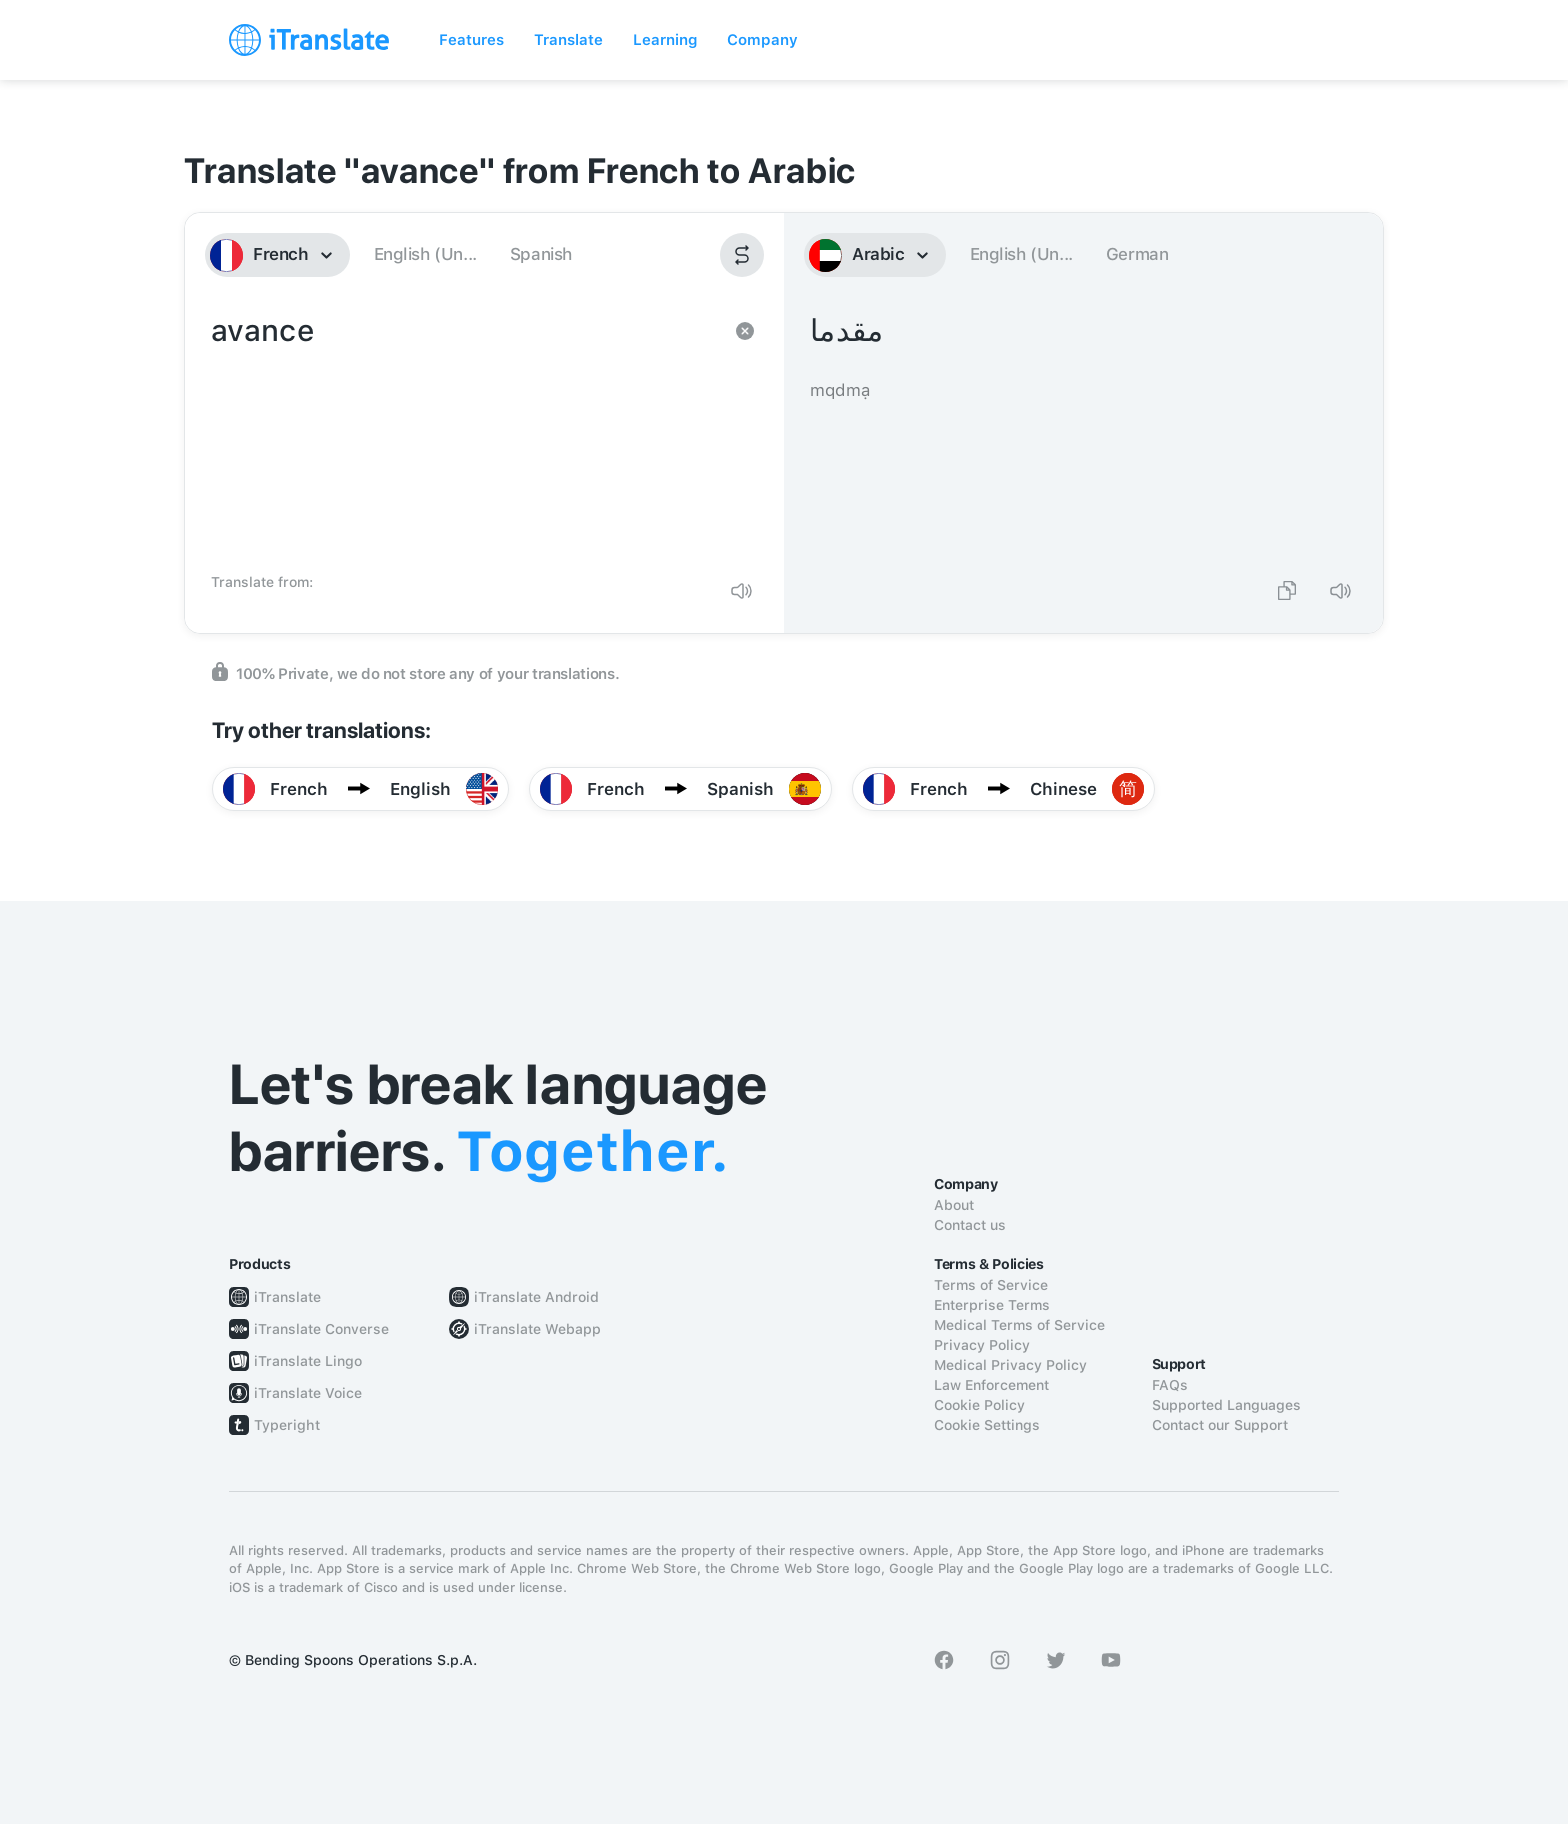  Describe the element at coordinates (425, 254) in the screenshot. I see `English (Un...` at that location.